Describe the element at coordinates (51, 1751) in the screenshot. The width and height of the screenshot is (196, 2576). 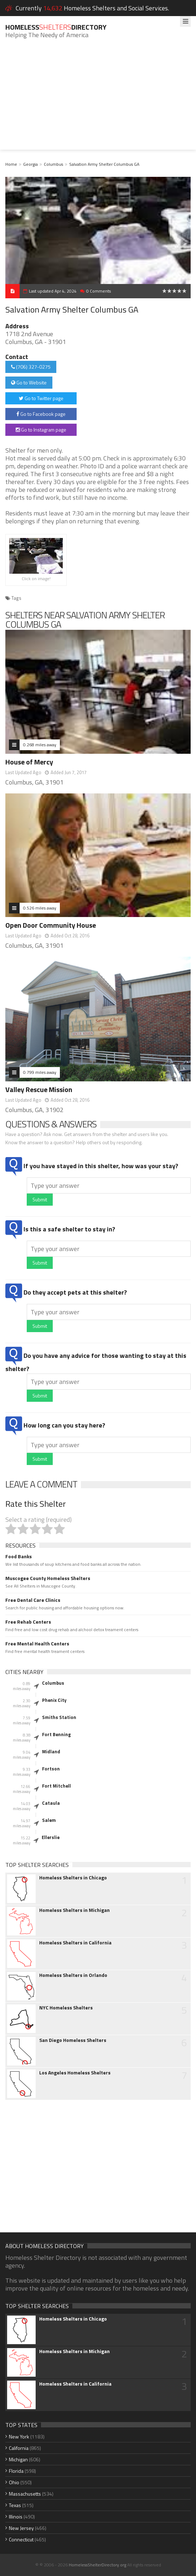
I see `Midland` at that location.